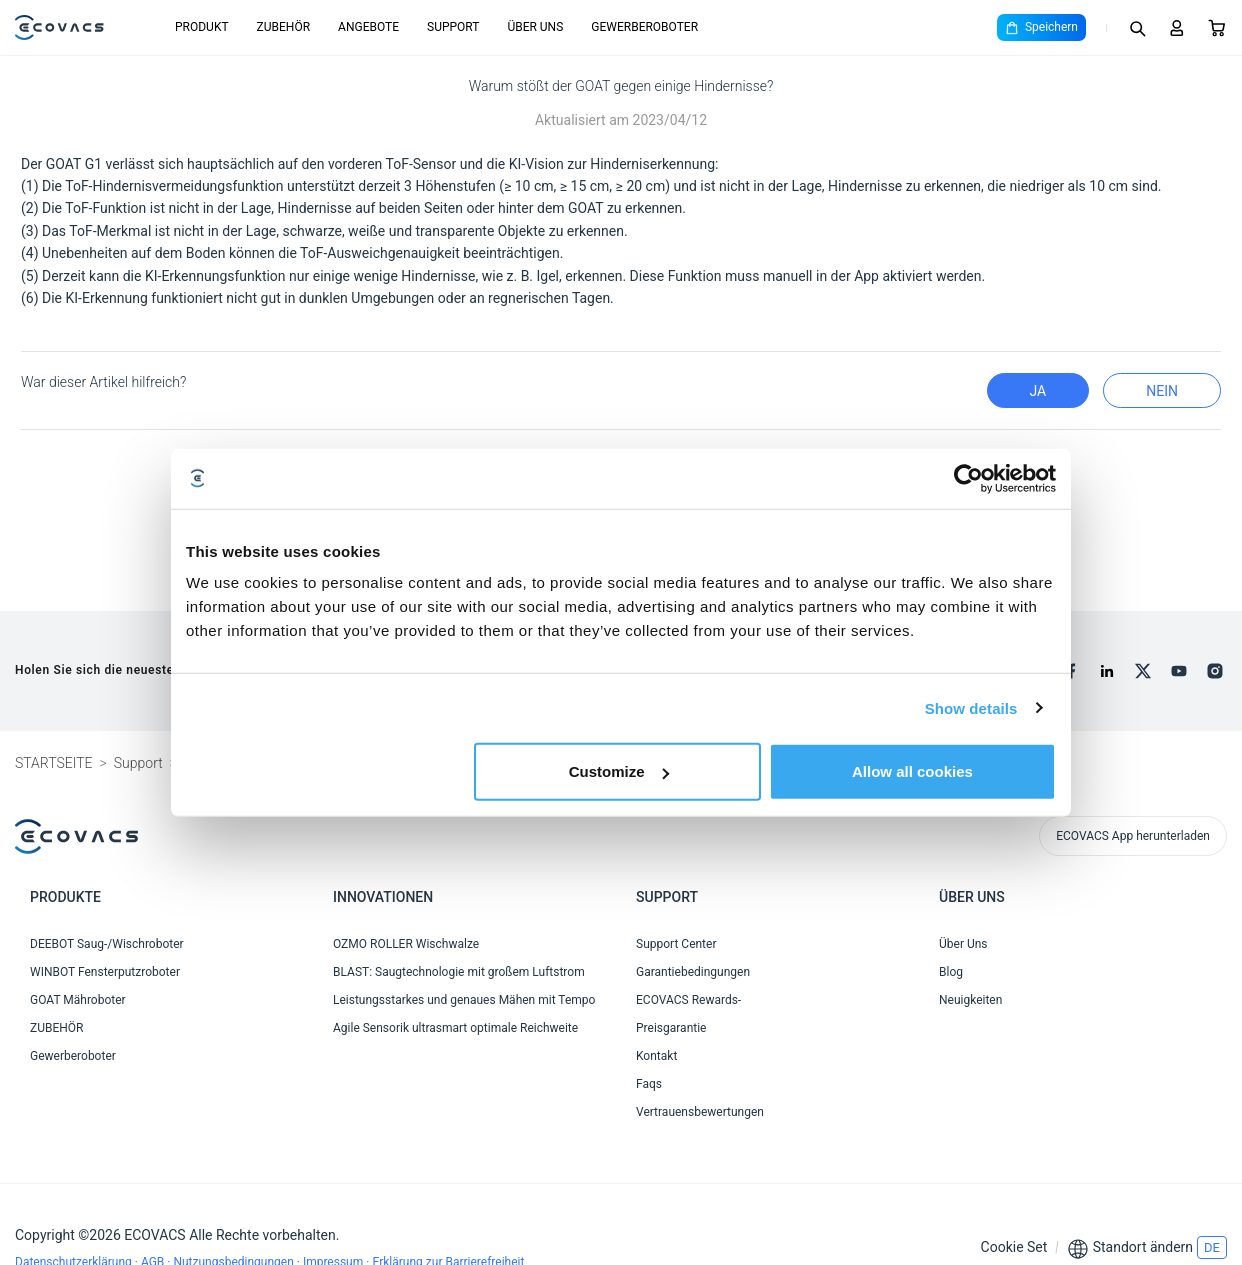 The width and height of the screenshot is (1242, 1265). Describe the element at coordinates (459, 972) in the screenshot. I see `BLAST: Saugtechnologie mit großem Luftstrom` at that location.